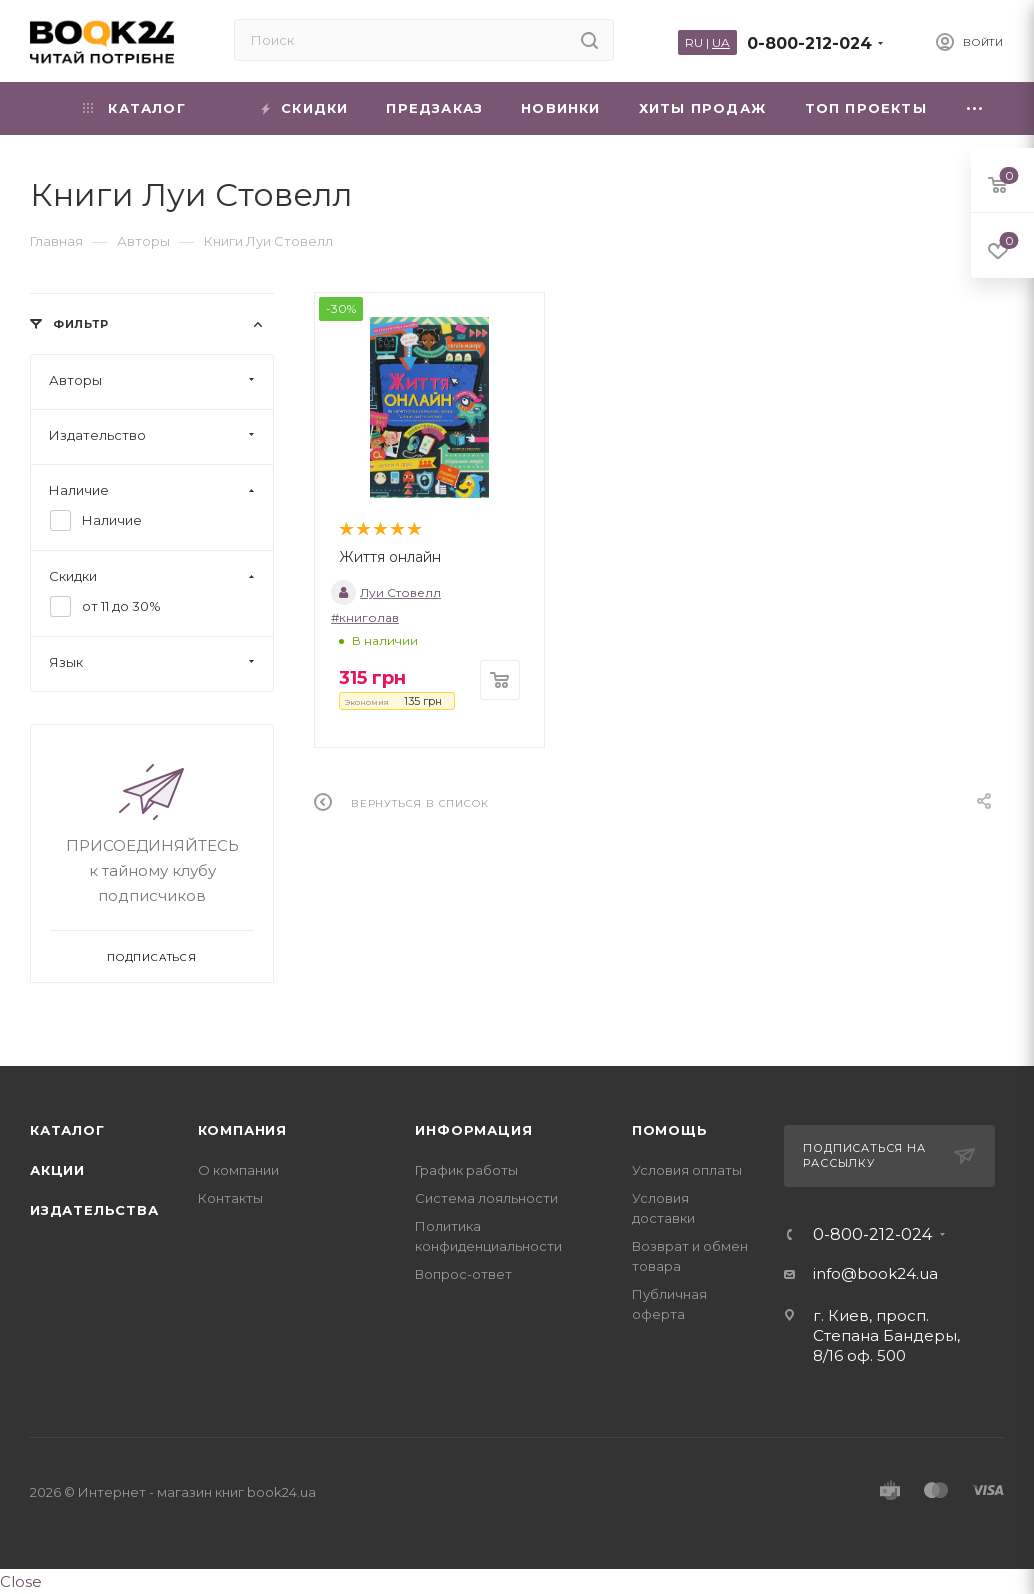 The height and width of the screenshot is (1594, 1034). Describe the element at coordinates (486, 1198) in the screenshot. I see `Система лояльности` at that location.